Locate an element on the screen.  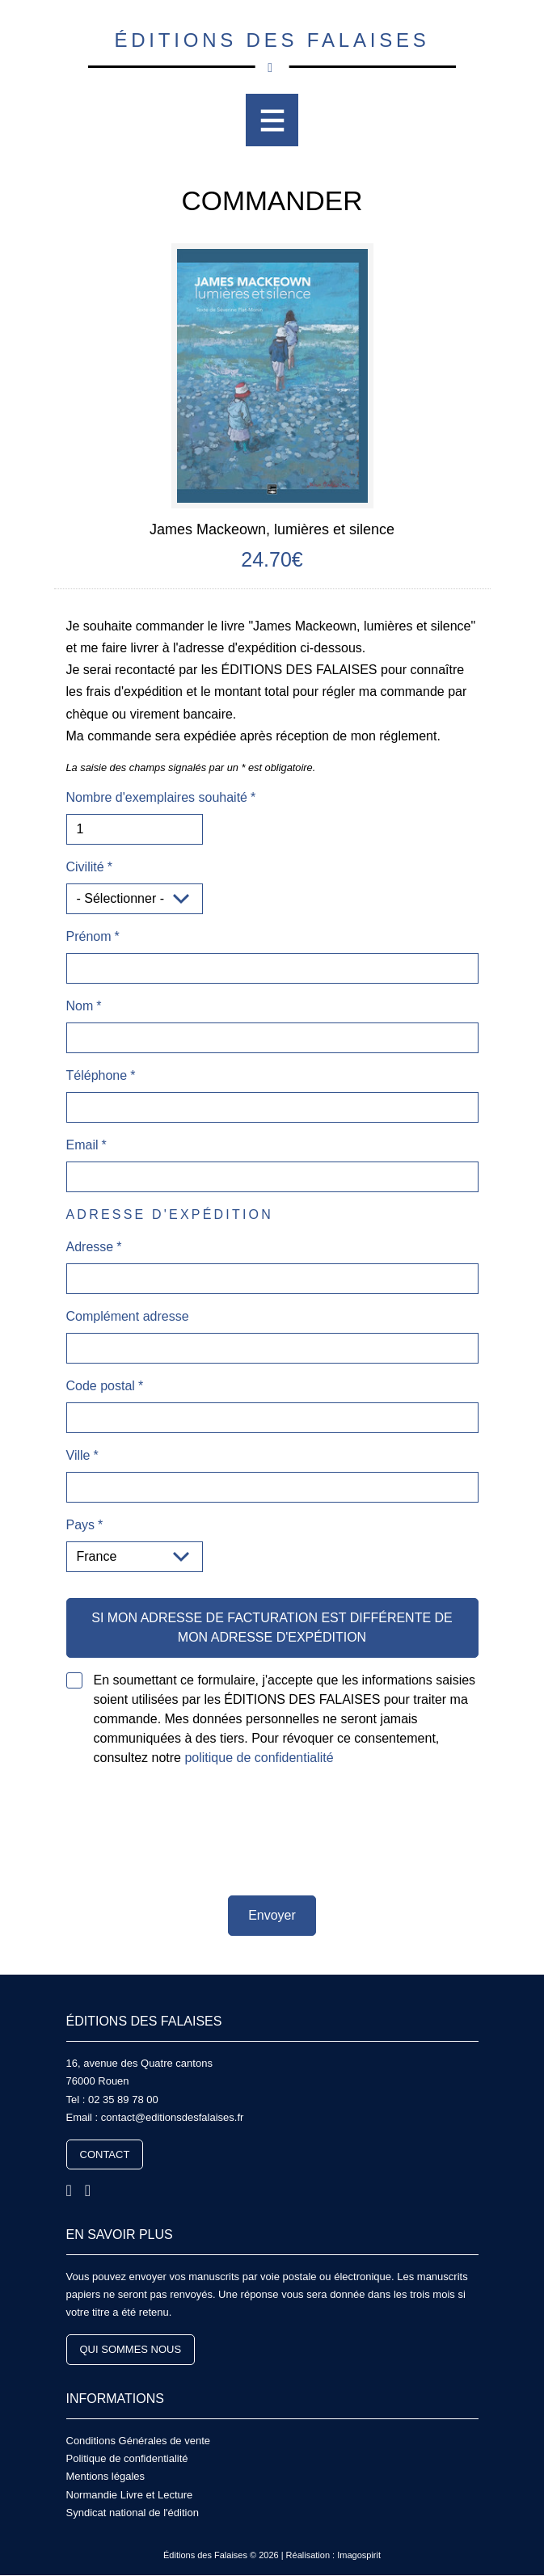
Conditions Générales de vente is located at coordinates (138, 2441).